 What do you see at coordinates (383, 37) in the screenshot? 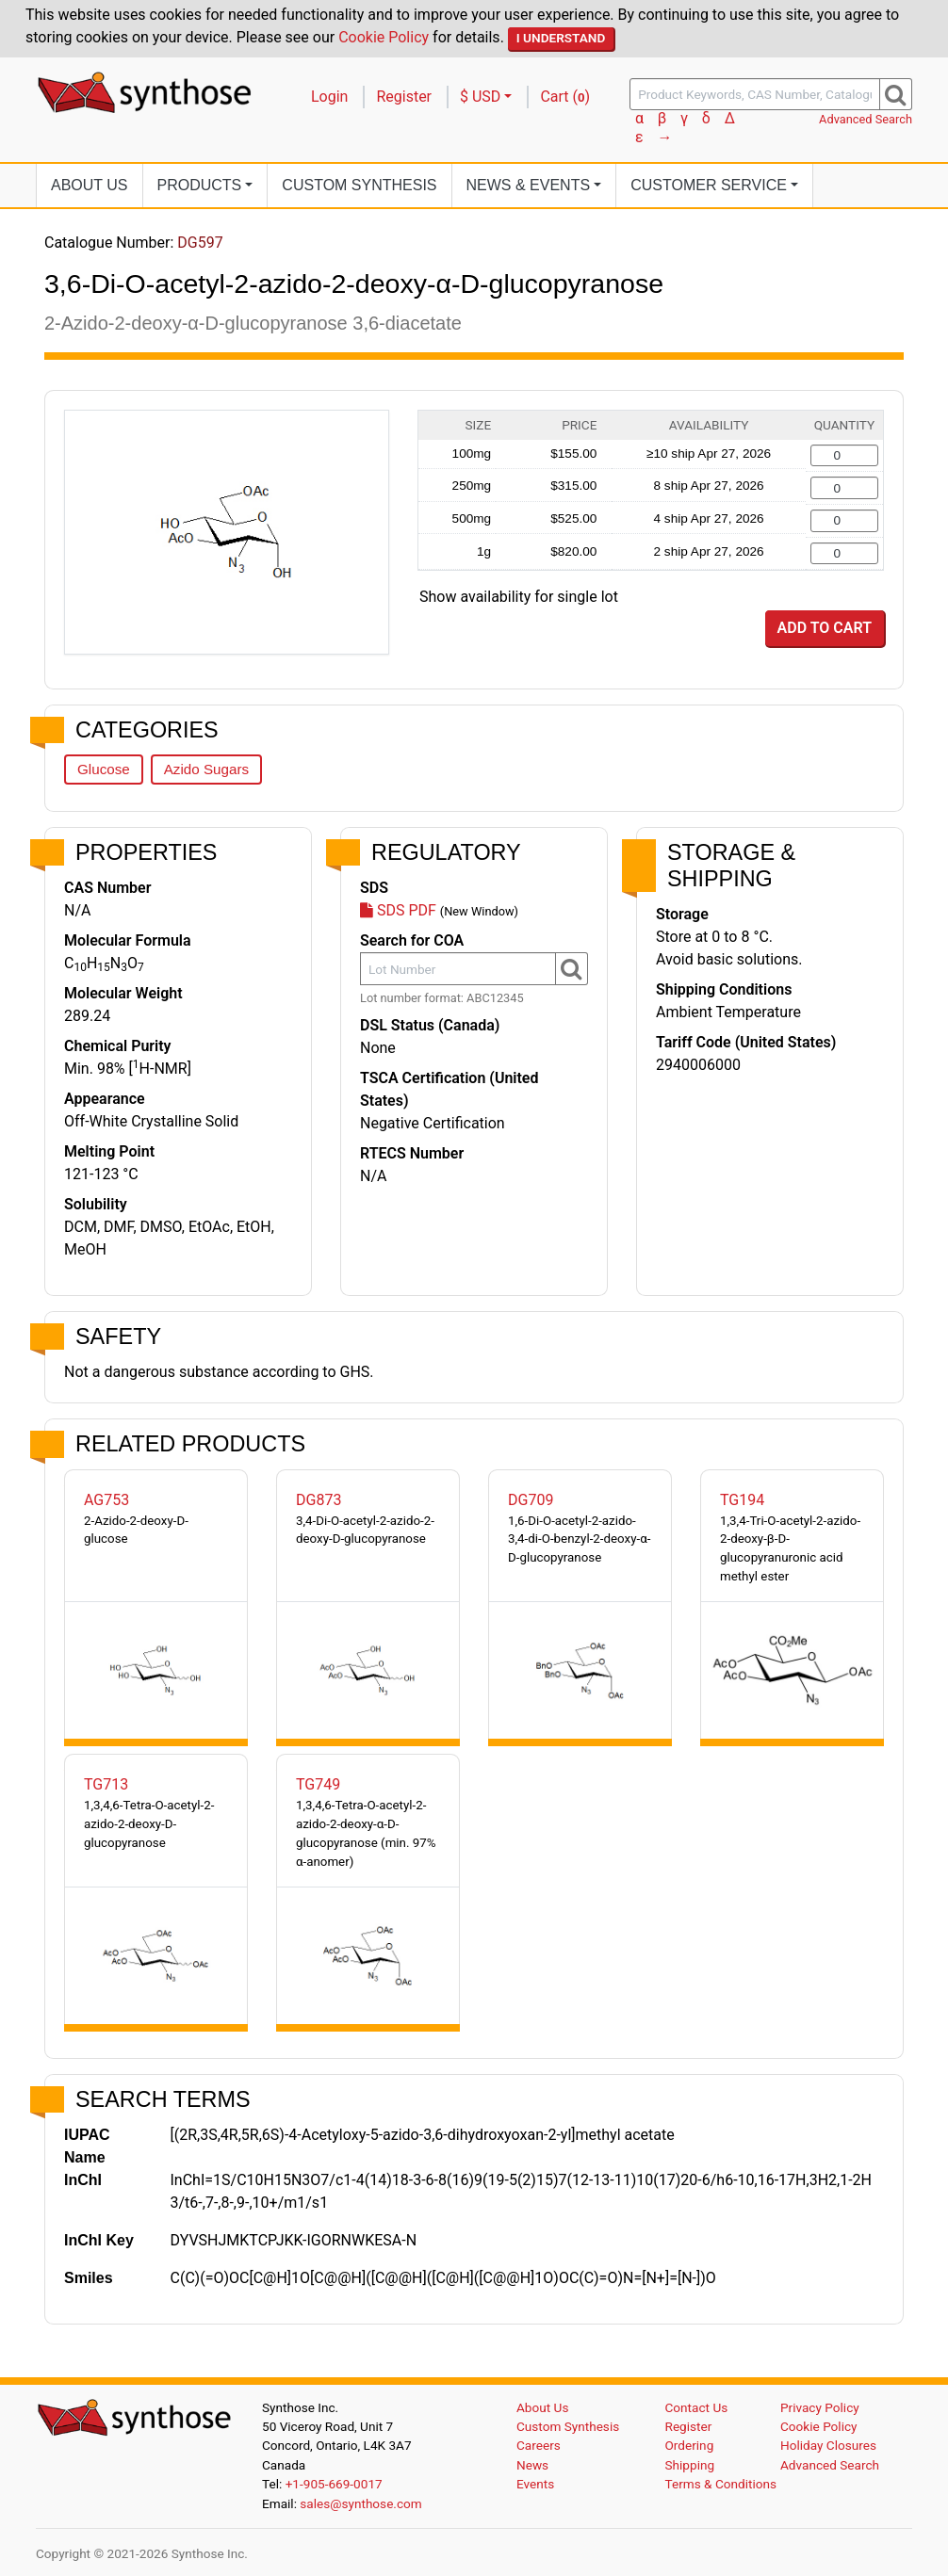
I see `Cookie Policy` at bounding box center [383, 37].